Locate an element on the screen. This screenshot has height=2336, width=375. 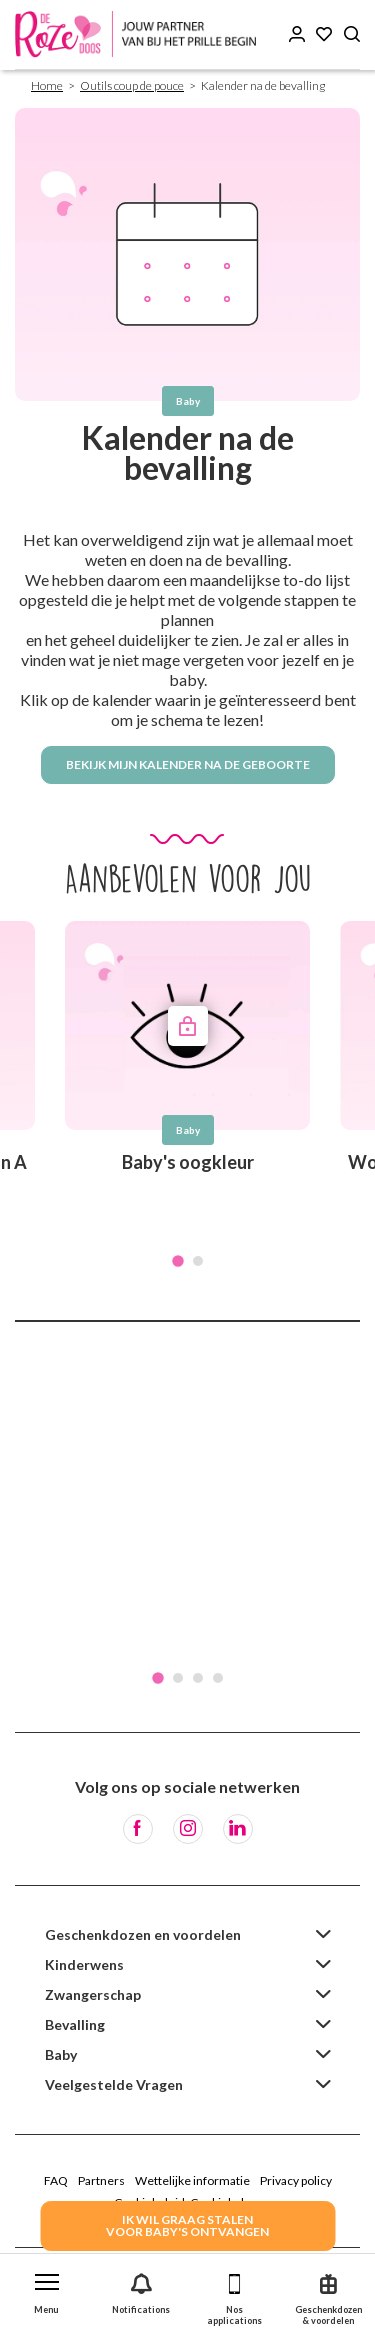
4 [tab] is located at coordinates (218, 1678).